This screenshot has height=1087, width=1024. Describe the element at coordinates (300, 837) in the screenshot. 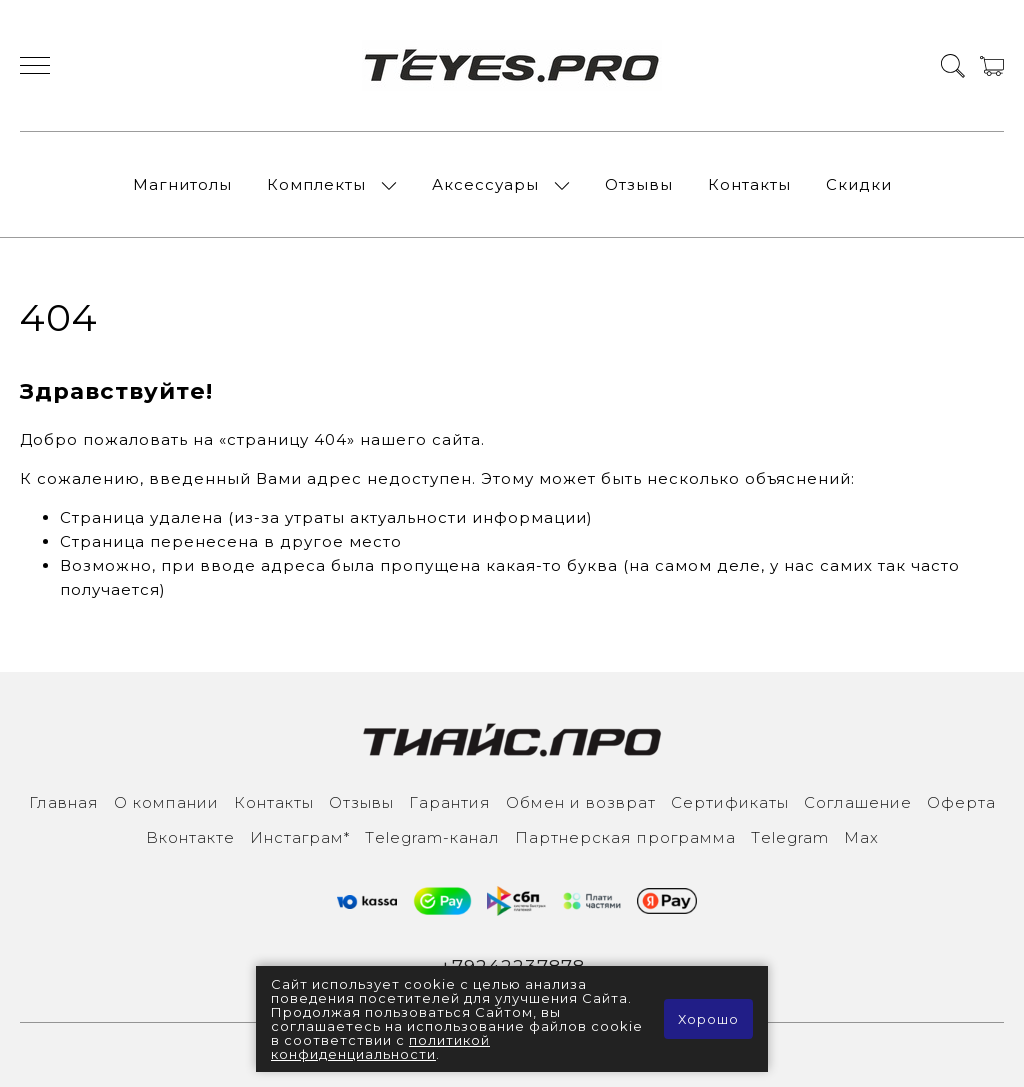

I see `Инcтаграм*` at that location.